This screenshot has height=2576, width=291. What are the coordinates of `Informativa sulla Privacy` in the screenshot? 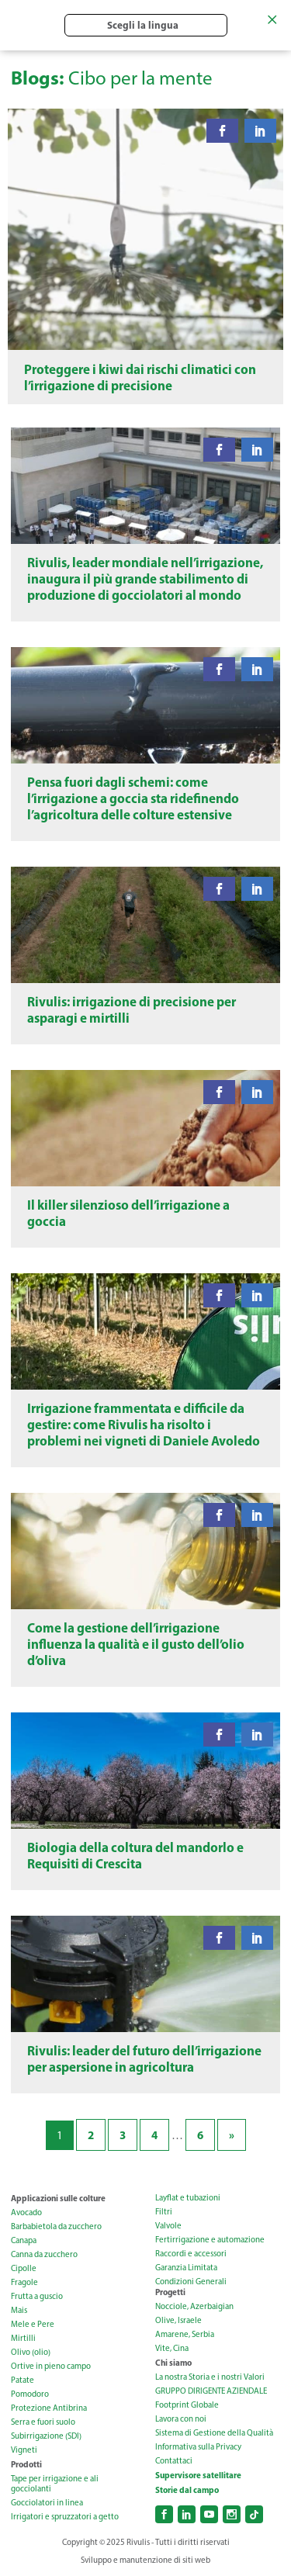 It's located at (198, 2447).